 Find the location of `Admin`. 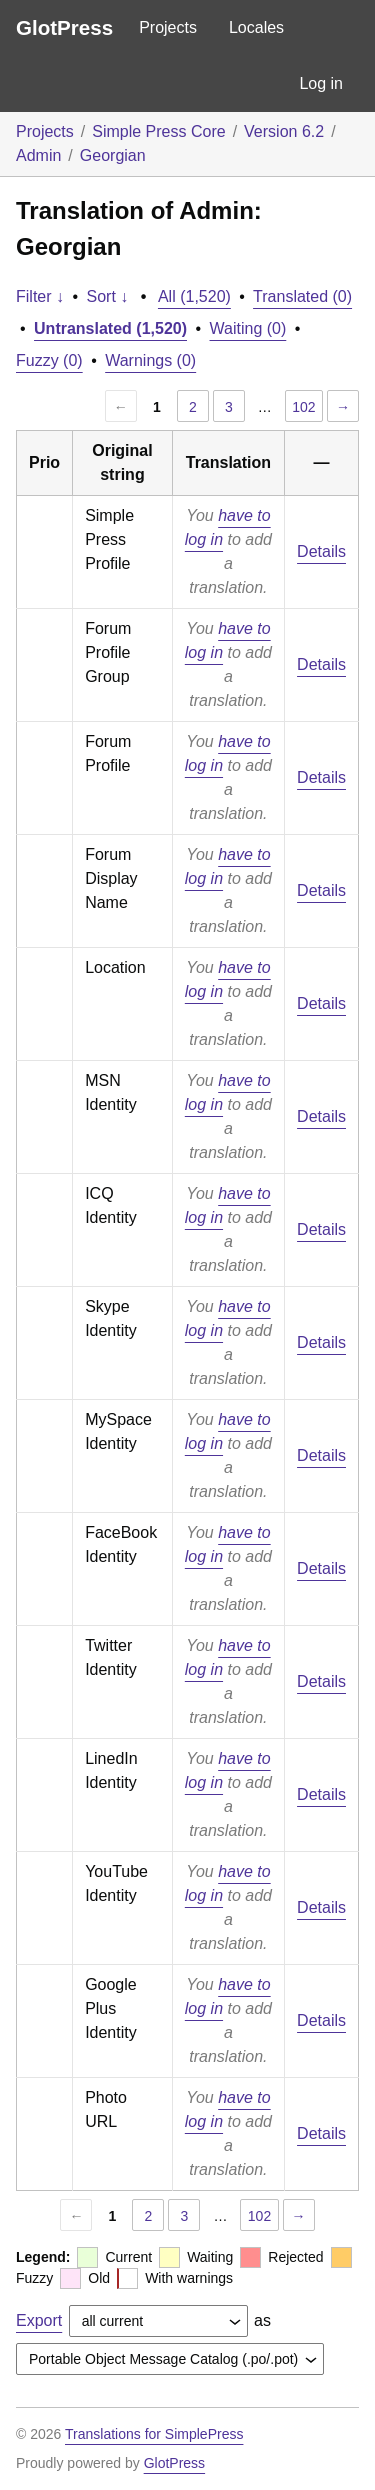

Admin is located at coordinates (38, 155).